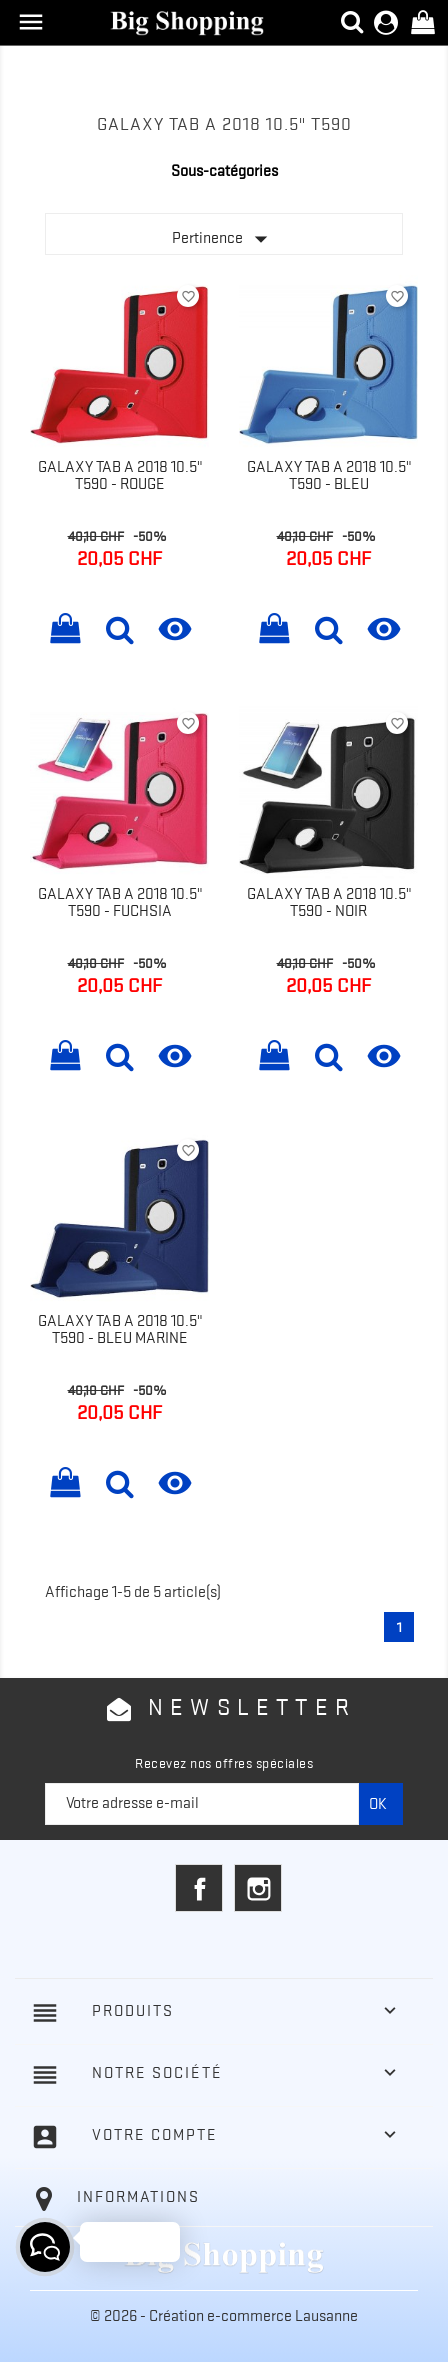 This screenshot has height=2362, width=448. I want to click on © 2026 - Création e-commerce Lausanne, so click(224, 2316).